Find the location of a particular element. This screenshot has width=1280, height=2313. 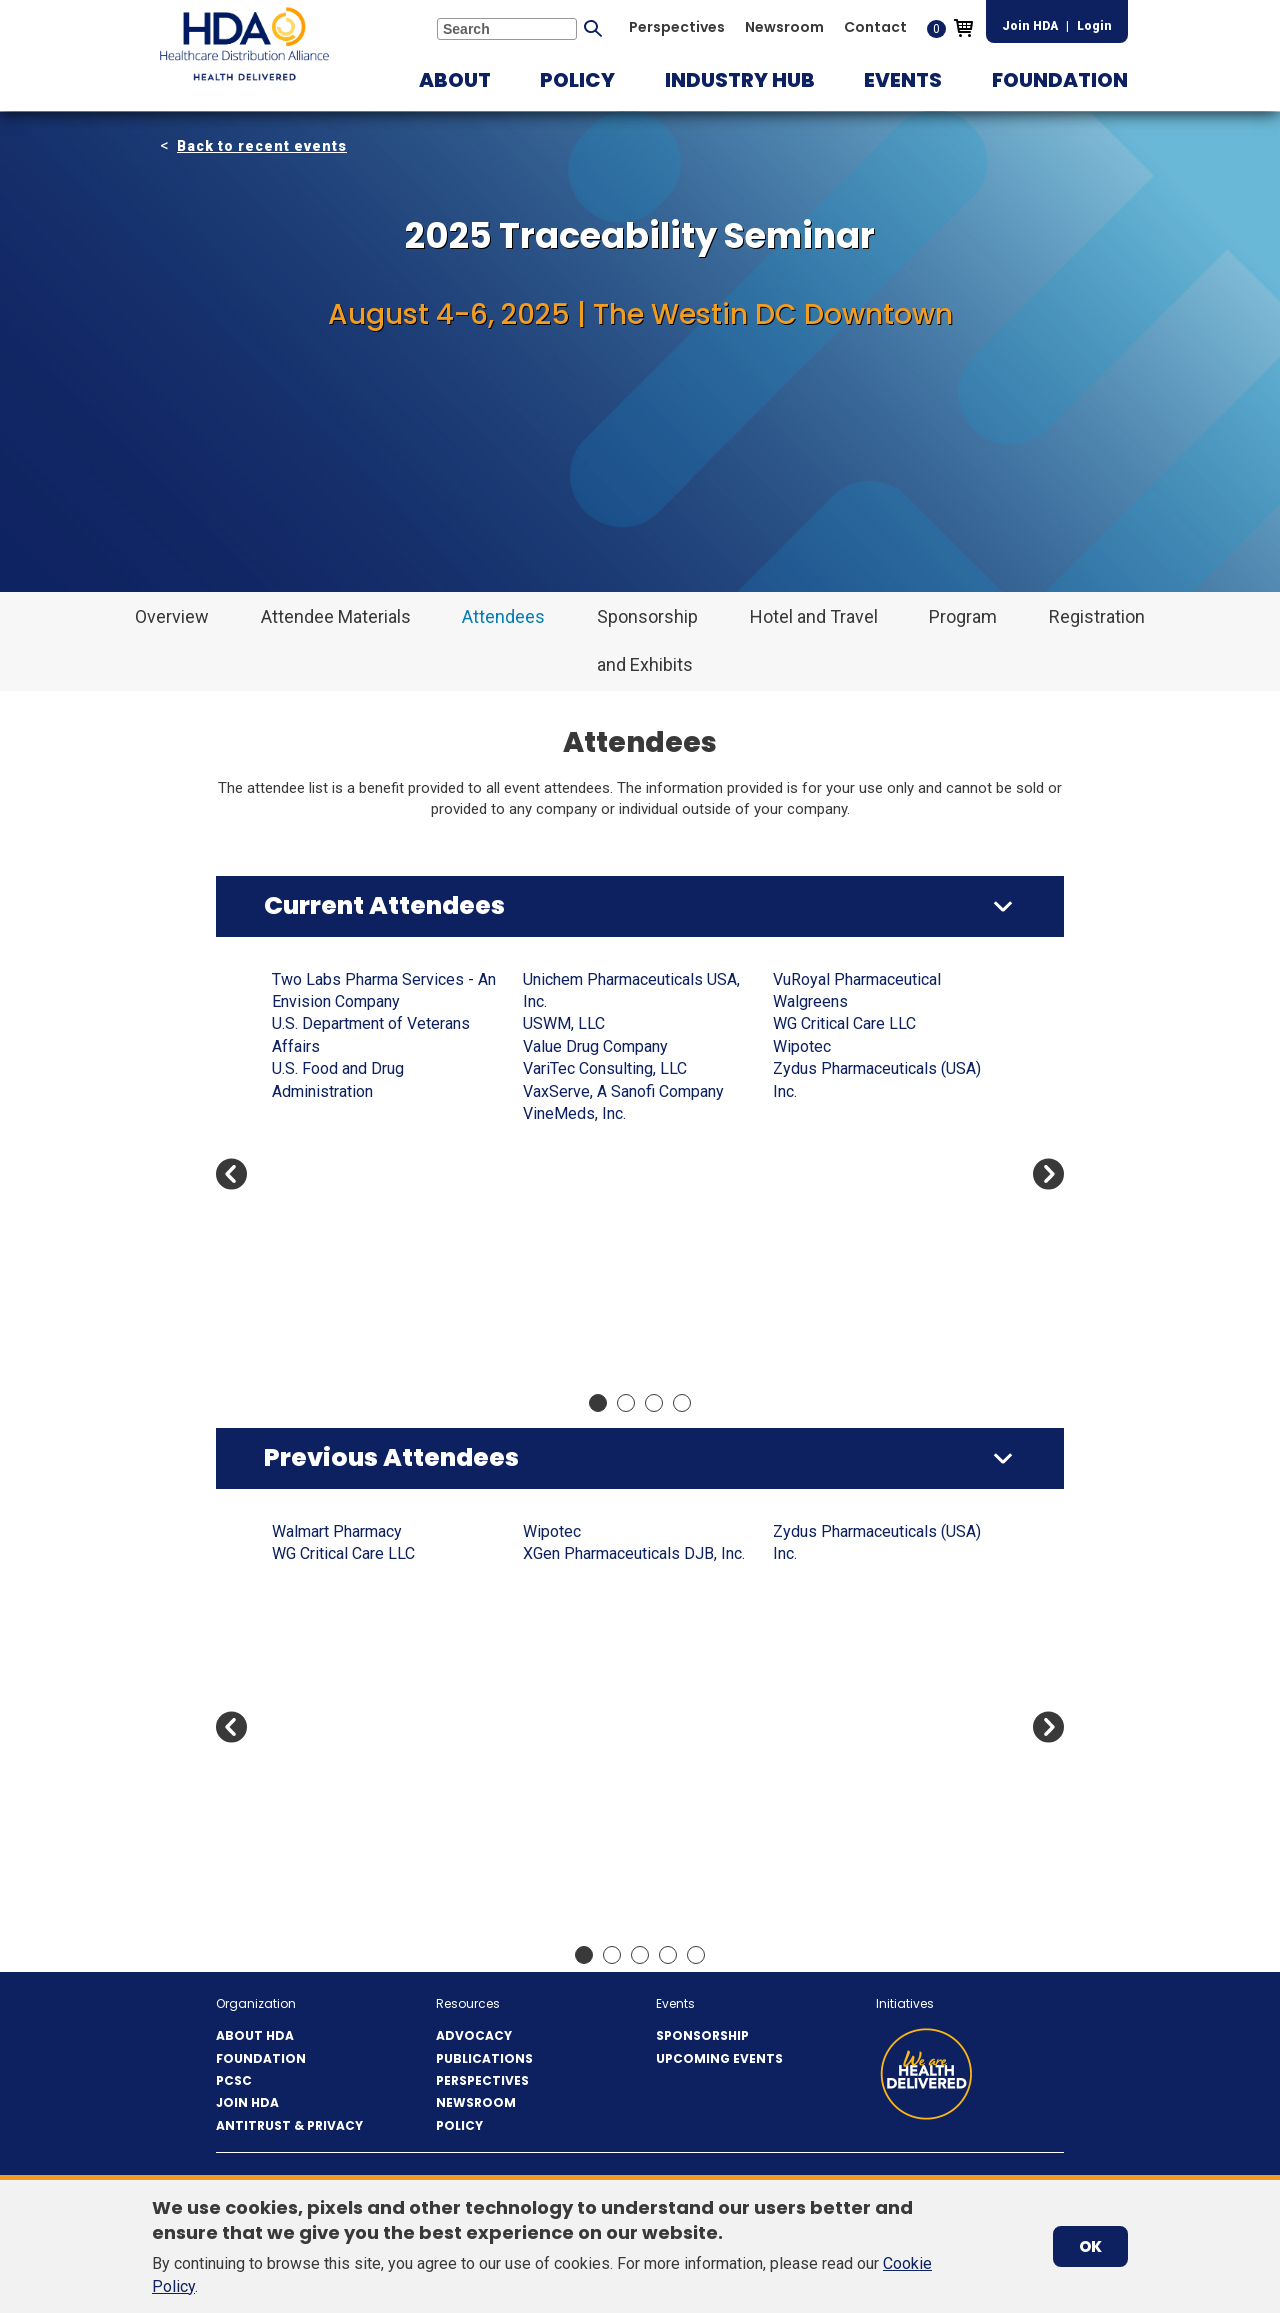

Bionpharma Inc. is located at coordinates (578, 1755).